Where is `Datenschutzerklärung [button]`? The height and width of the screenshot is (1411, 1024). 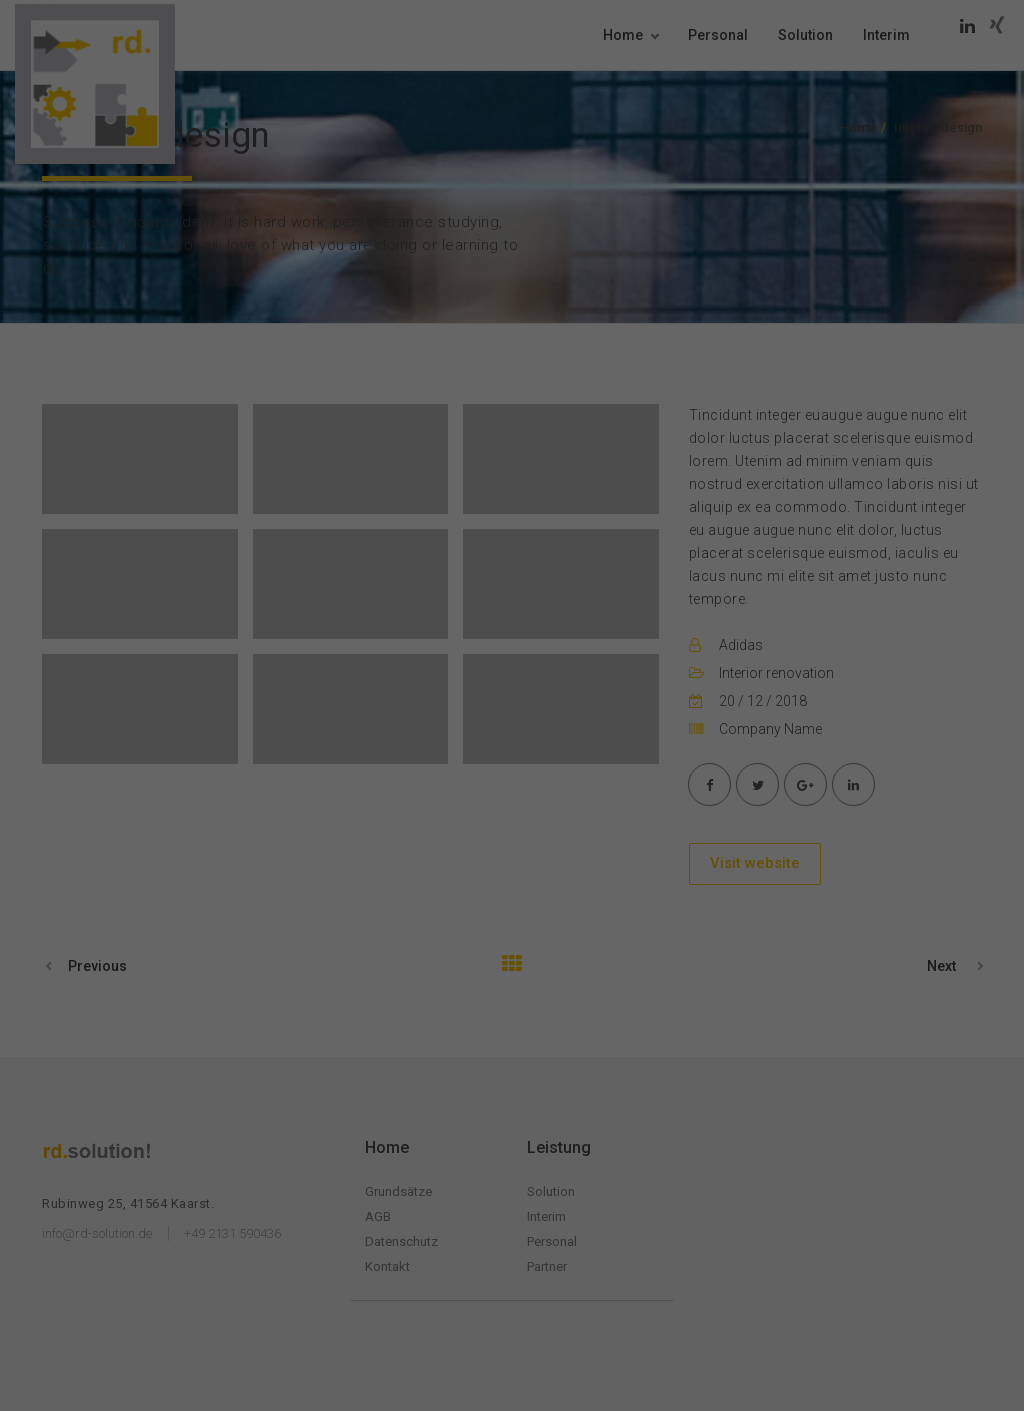 Datenschutzerklärung [button] is located at coordinates (519, 561).